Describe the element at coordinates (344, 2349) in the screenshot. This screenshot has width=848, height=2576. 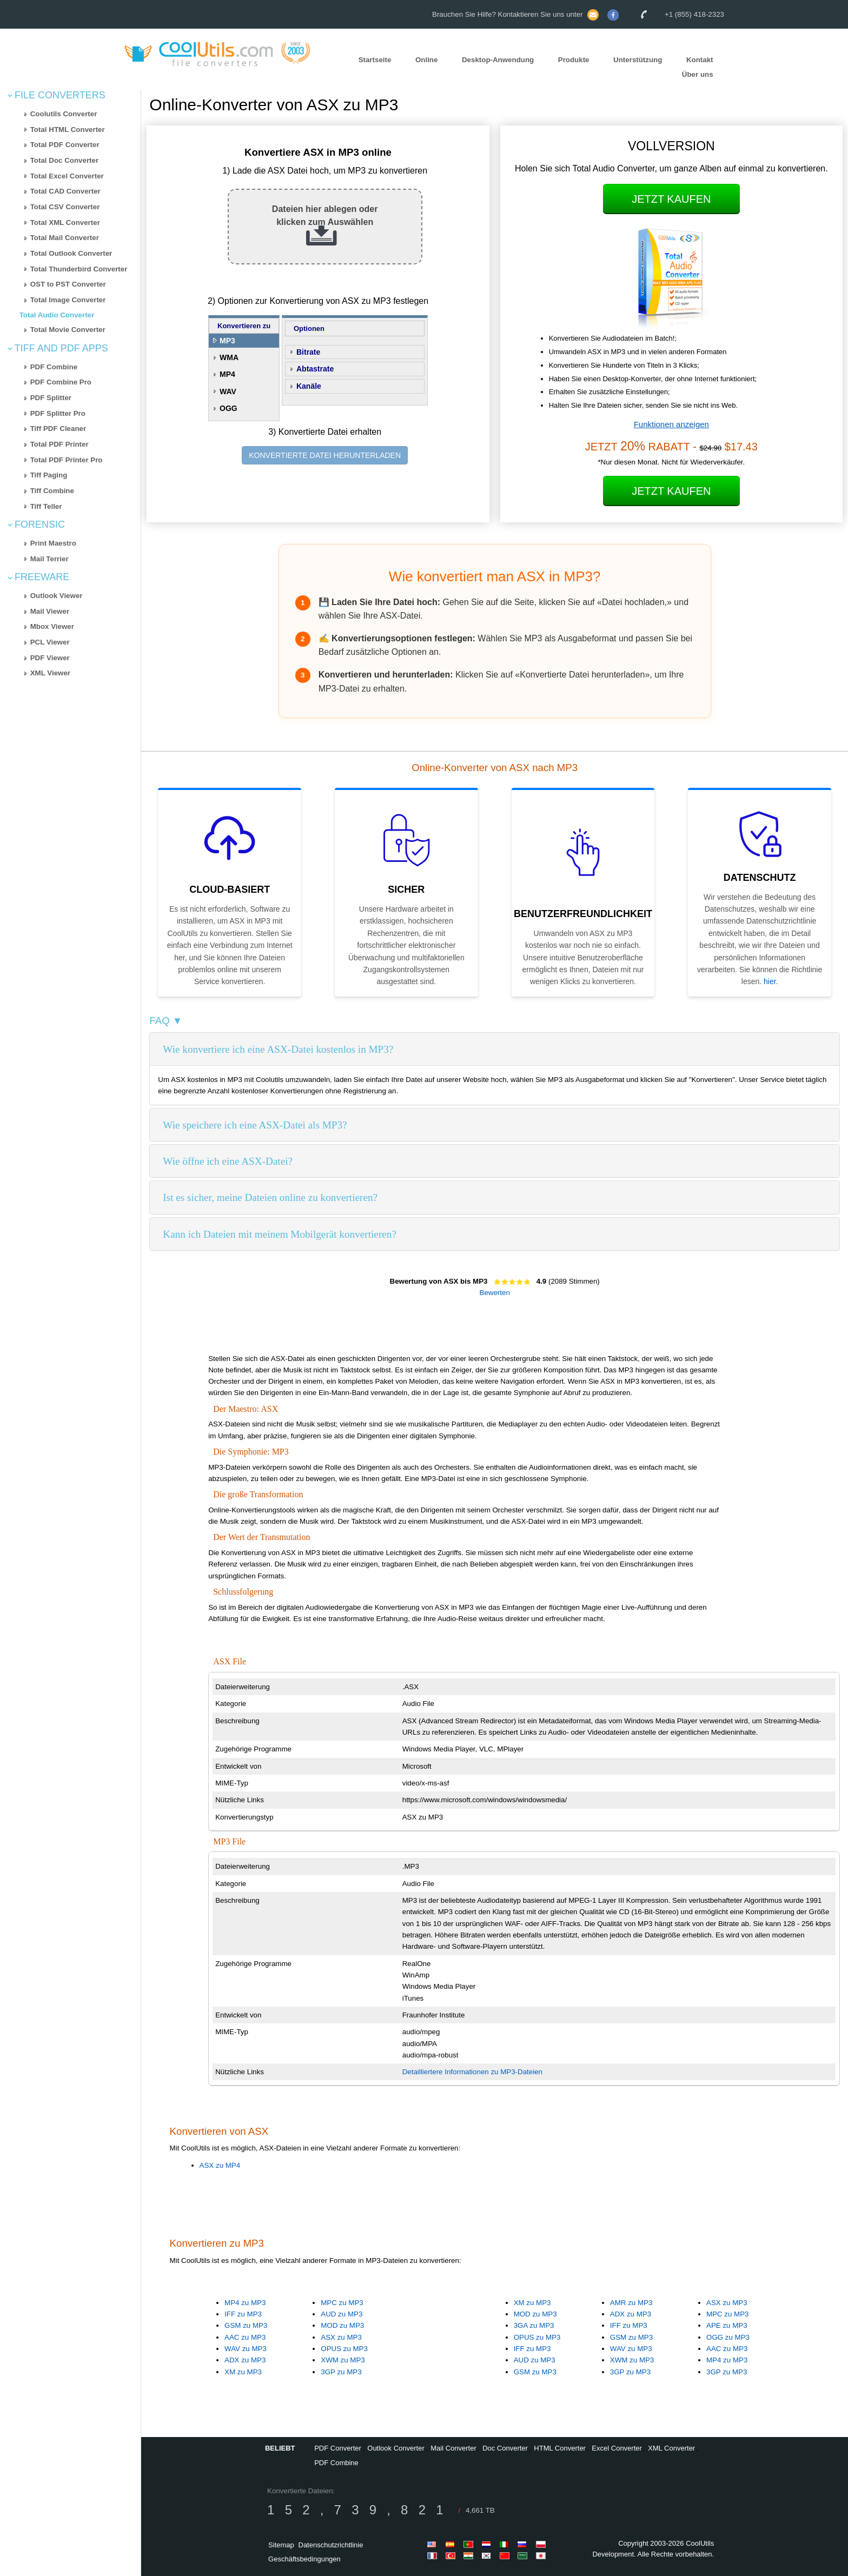
I see `OPUS zu MP3` at that location.